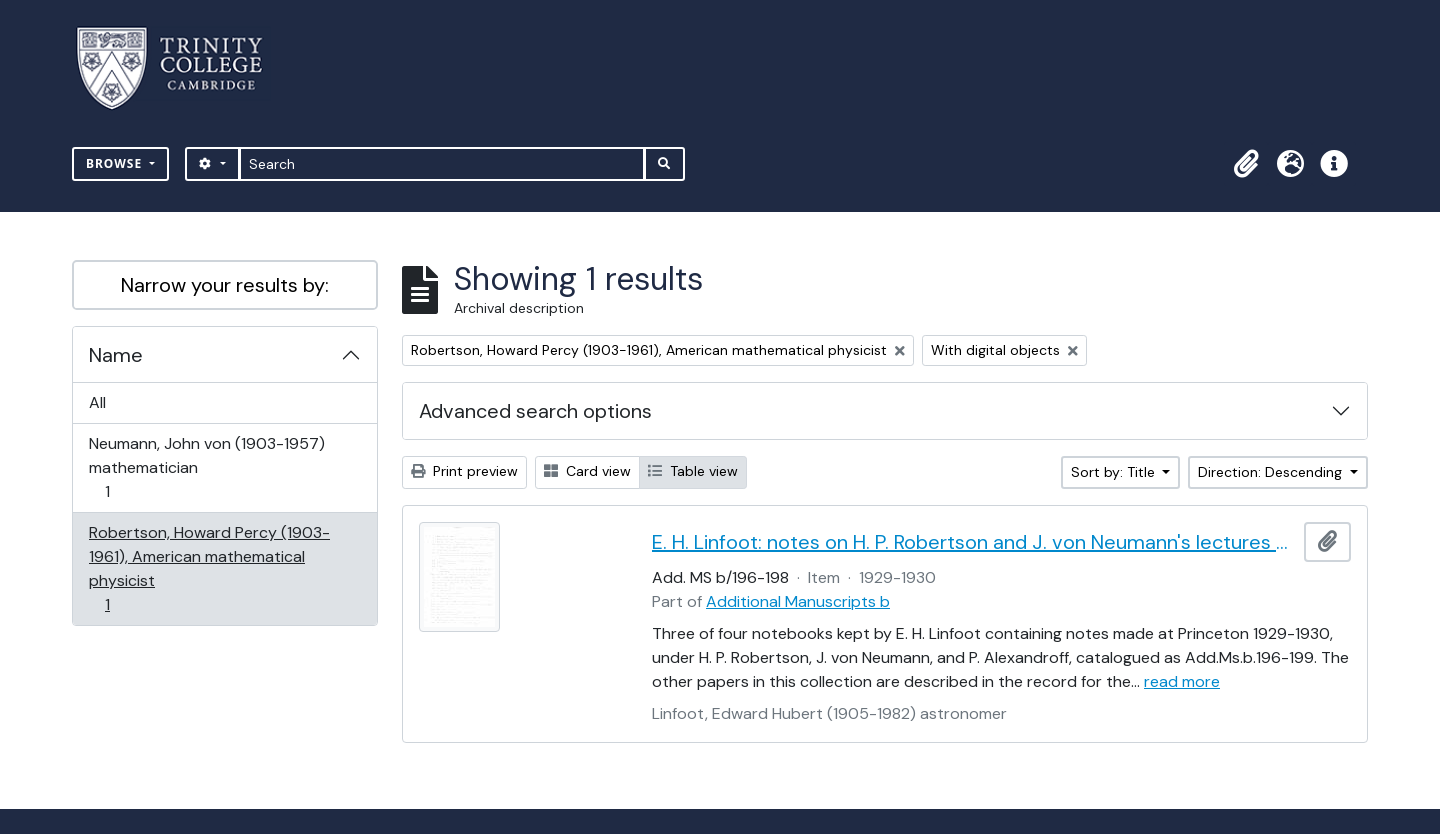  What do you see at coordinates (974, 542) in the screenshot?
I see `E. H. Linfoot: notes on H. P. Robertson and J. von Neumann's lectures on dynamics, wave mechanics and quantum theory` at bounding box center [974, 542].